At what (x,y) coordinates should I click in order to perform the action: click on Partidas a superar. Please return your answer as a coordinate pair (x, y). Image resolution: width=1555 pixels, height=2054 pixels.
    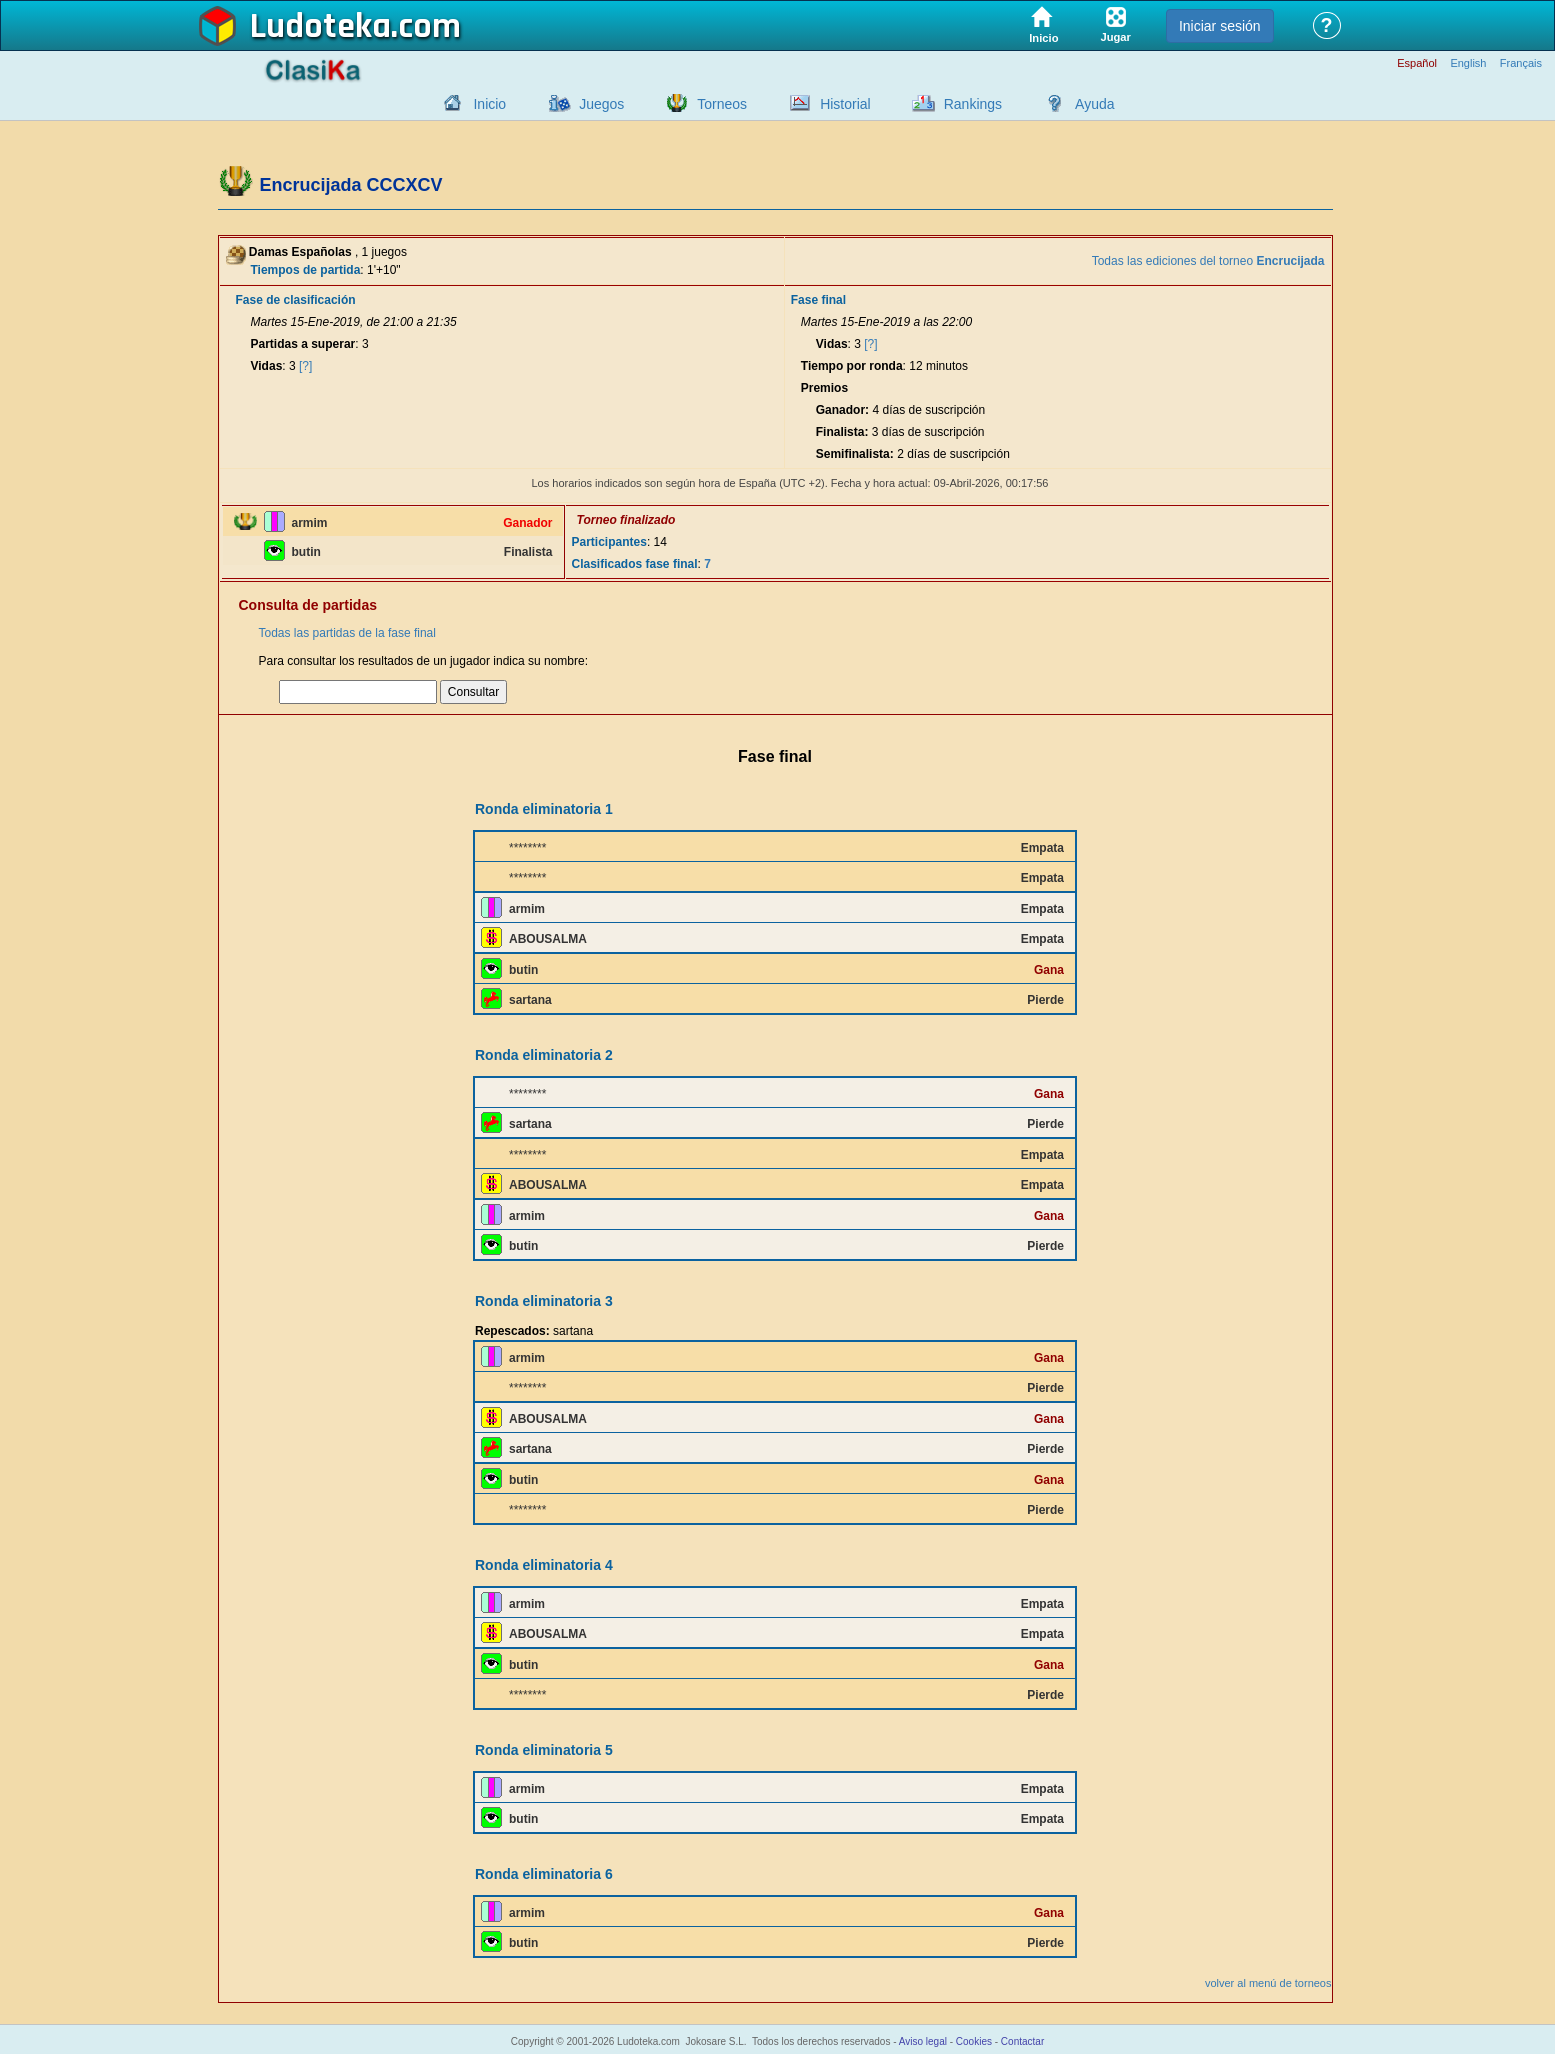
    Looking at the image, I should click on (303, 344).